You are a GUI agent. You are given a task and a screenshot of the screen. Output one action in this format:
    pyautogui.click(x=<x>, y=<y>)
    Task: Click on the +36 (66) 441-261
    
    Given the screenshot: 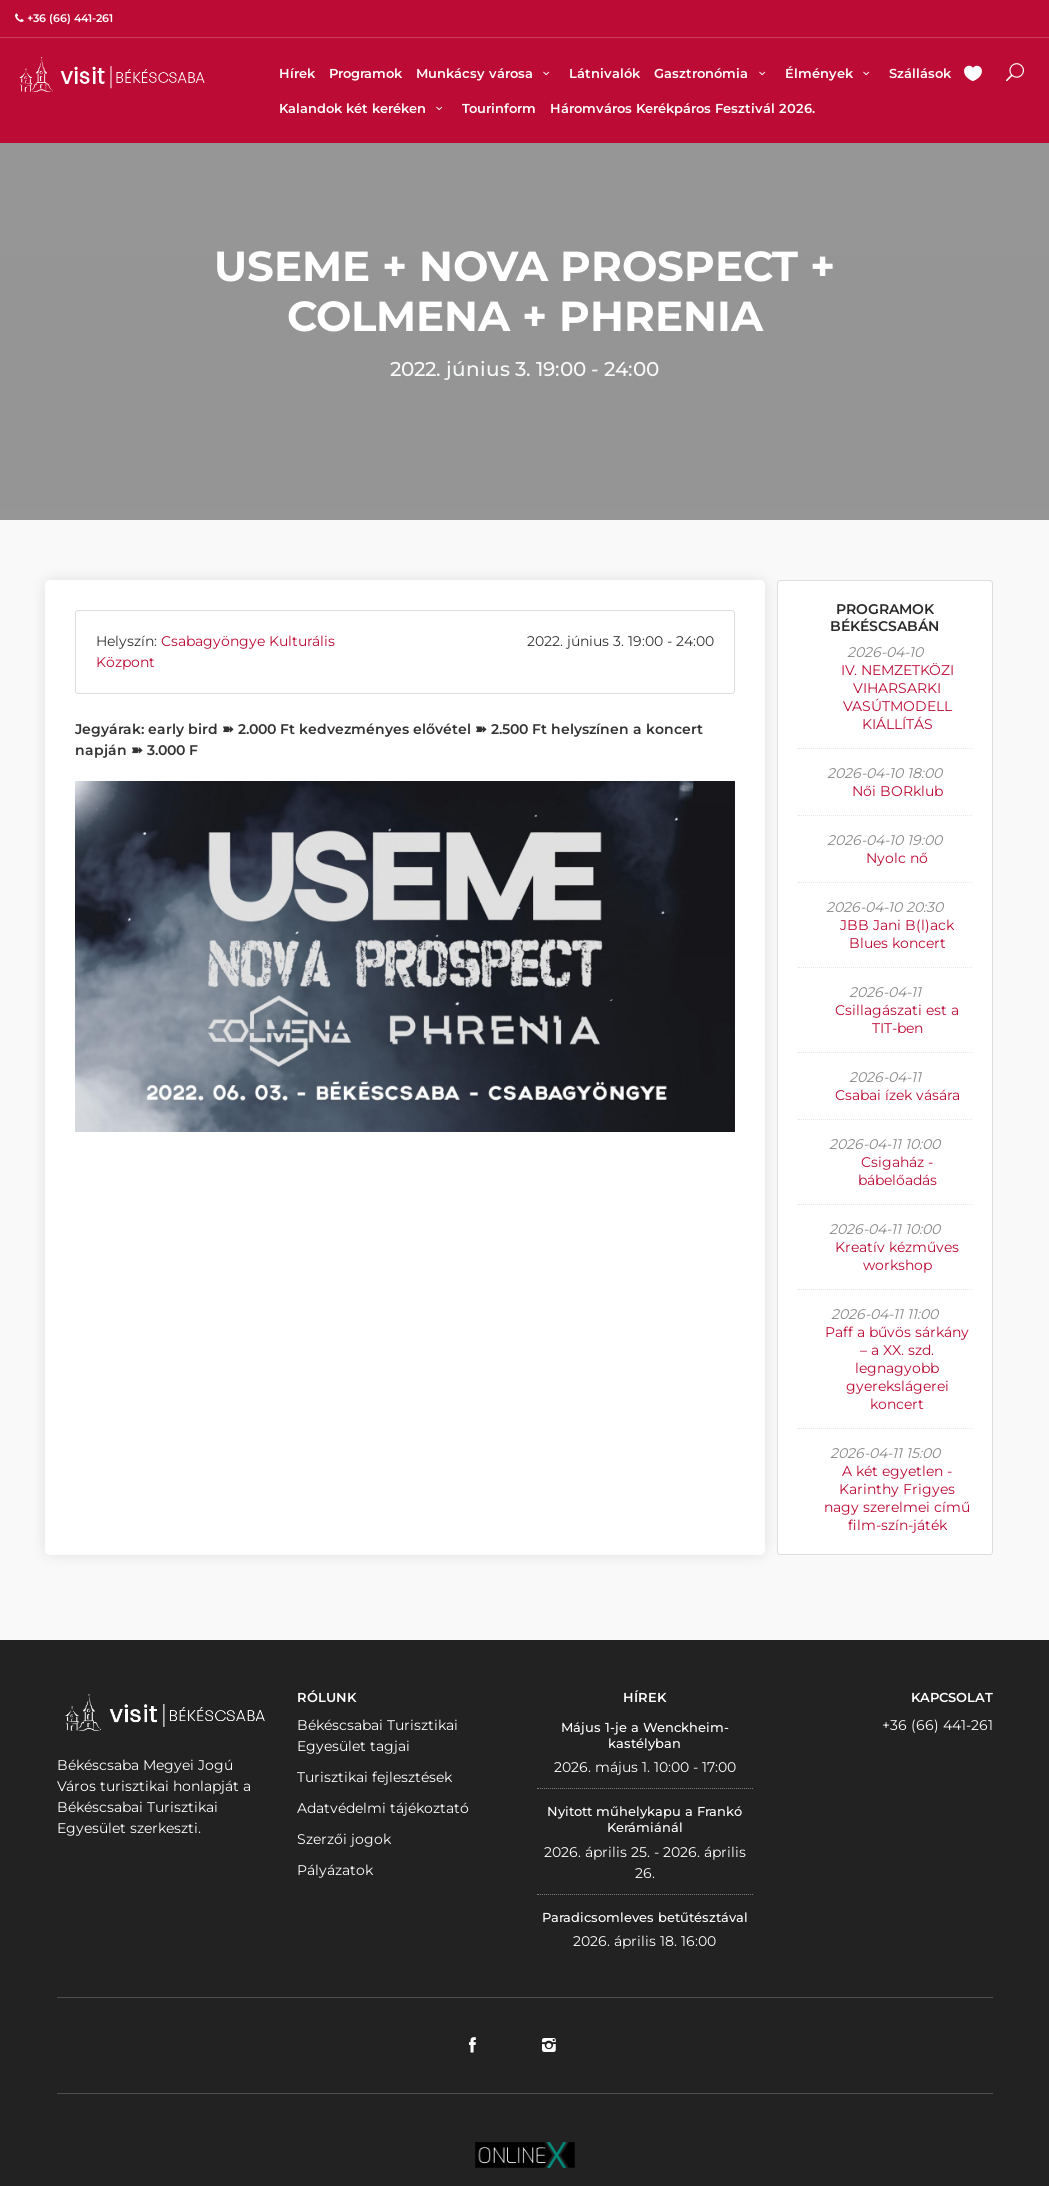 What is the action you would take?
    pyautogui.click(x=937, y=1725)
    